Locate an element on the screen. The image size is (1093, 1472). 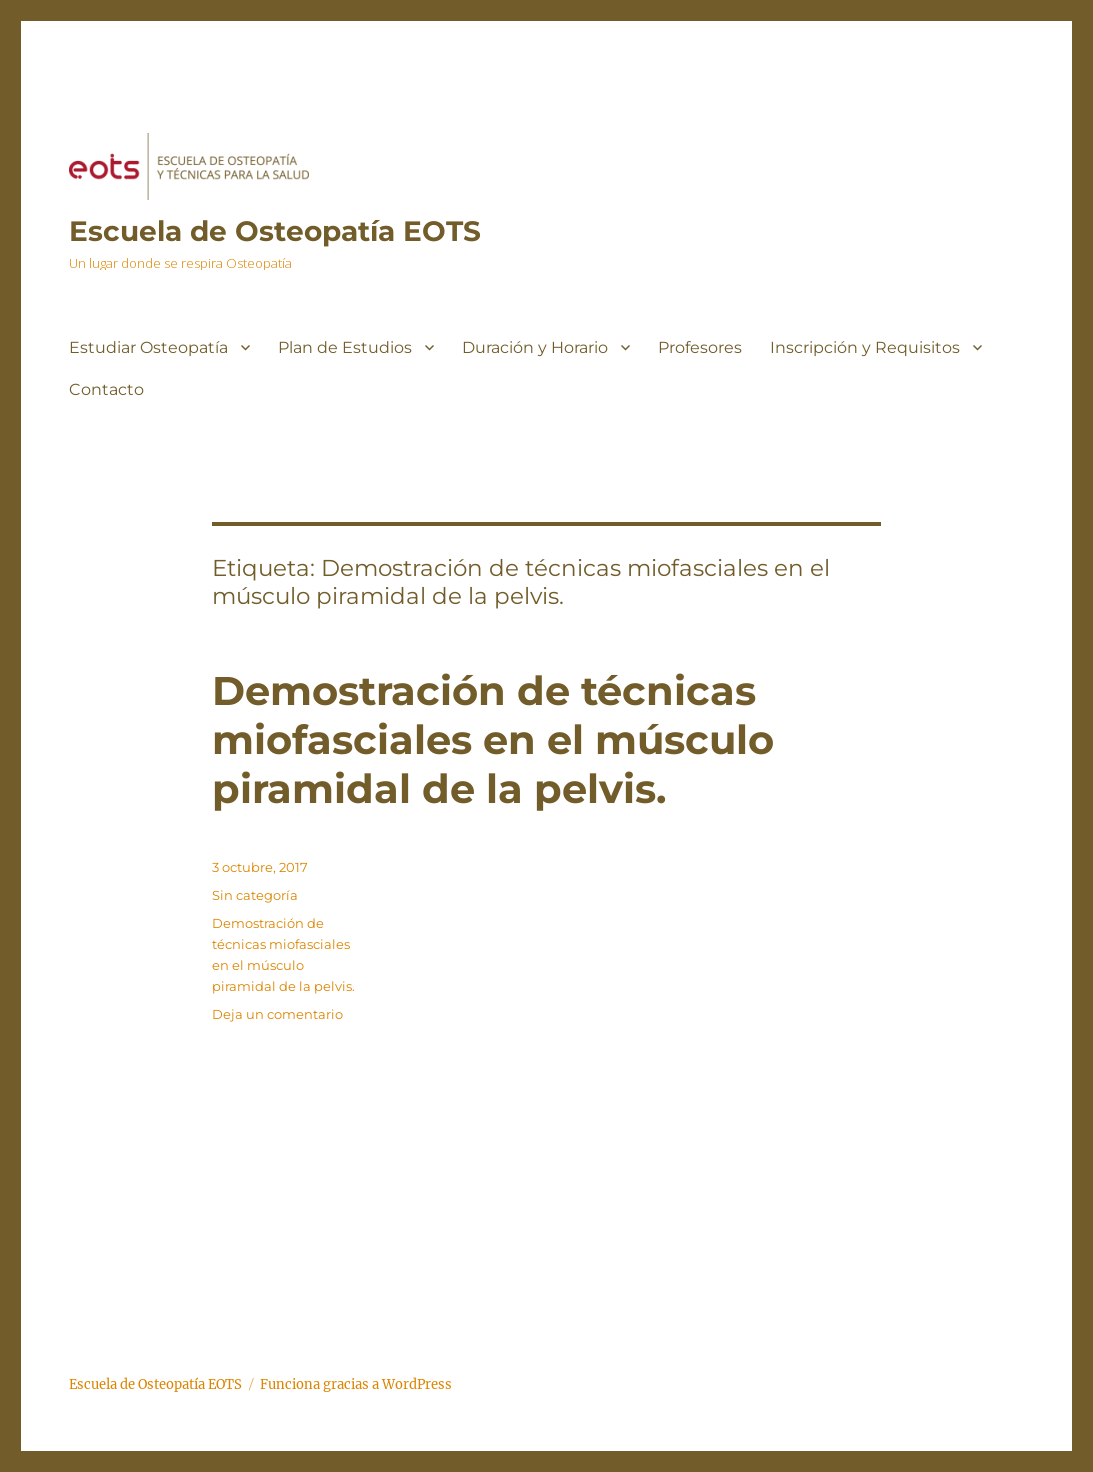
Escuela de Osteopatía EOTS is located at coordinates (275, 231).